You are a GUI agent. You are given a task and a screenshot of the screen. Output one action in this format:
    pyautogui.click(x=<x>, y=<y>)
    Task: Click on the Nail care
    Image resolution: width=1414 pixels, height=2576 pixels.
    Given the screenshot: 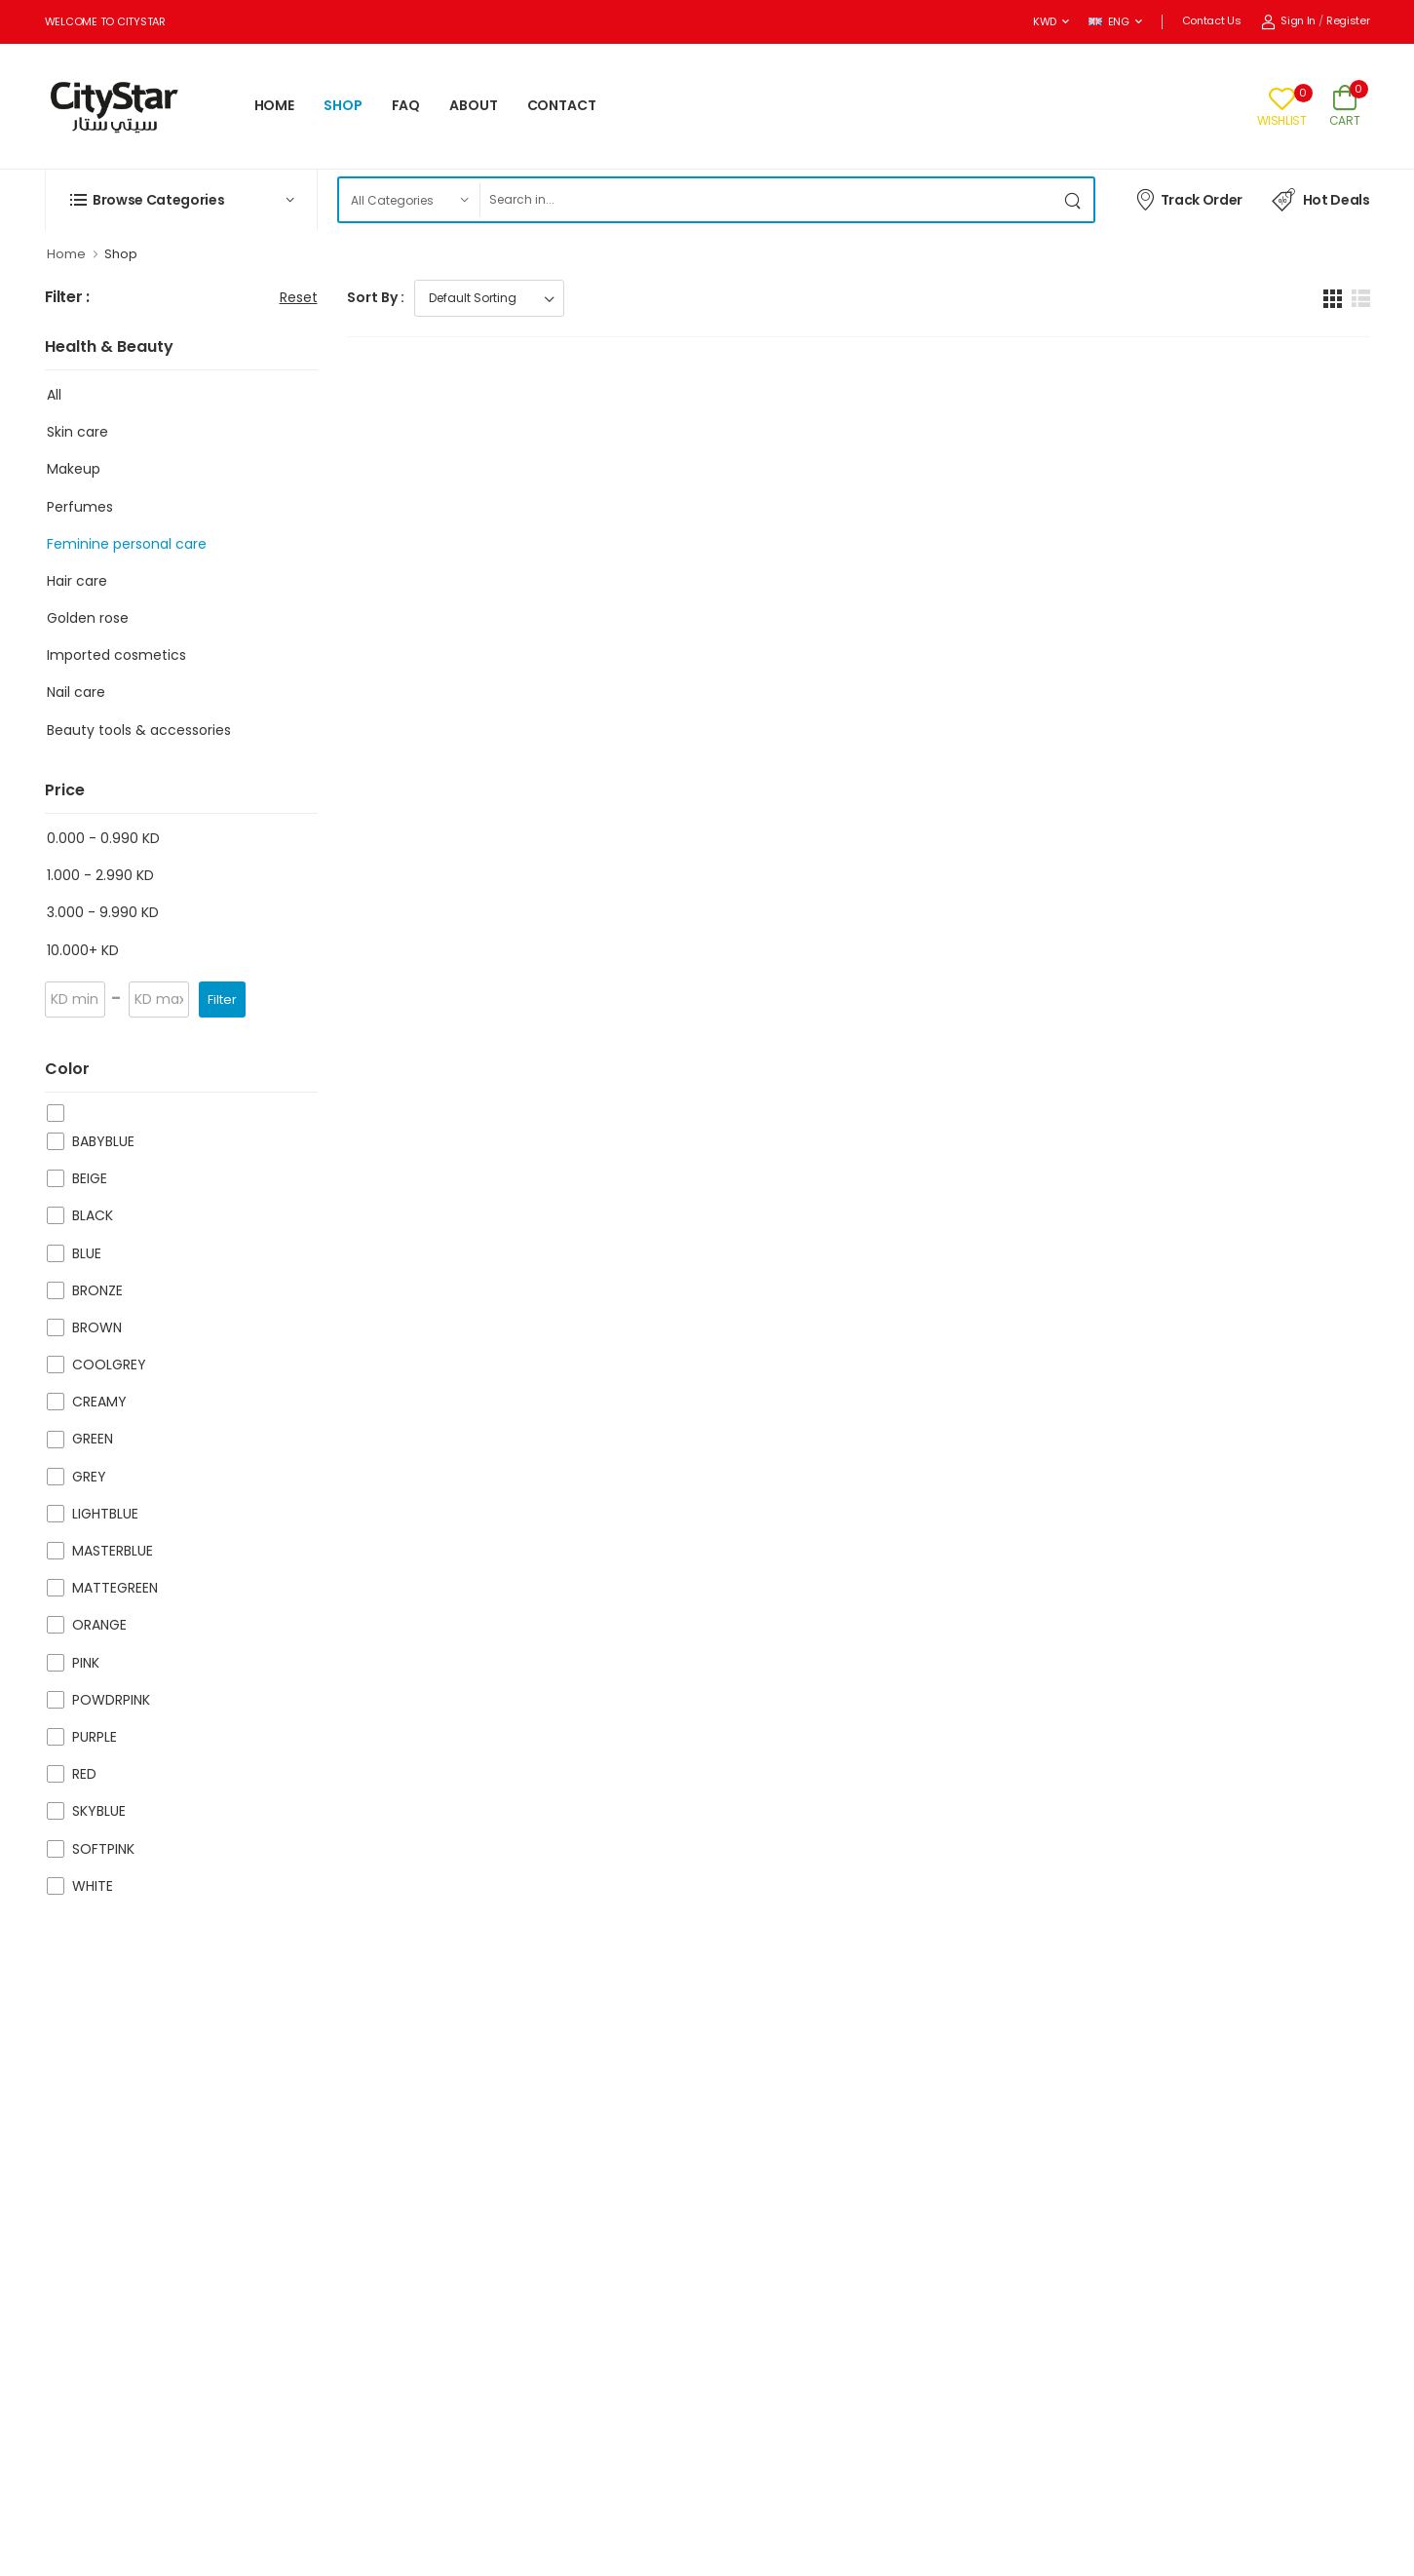 What is the action you would take?
    pyautogui.click(x=76, y=692)
    